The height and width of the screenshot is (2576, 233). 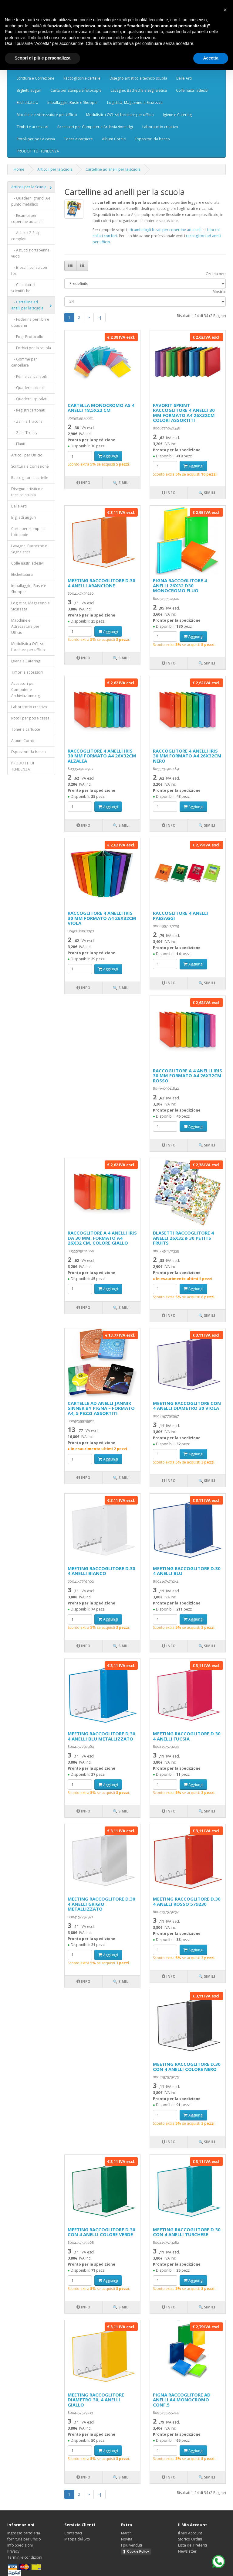 What do you see at coordinates (101, 583) in the screenshot?
I see `MEETING RACCOGLITORE D.30 4 ANELLI ARANCIONE` at bounding box center [101, 583].